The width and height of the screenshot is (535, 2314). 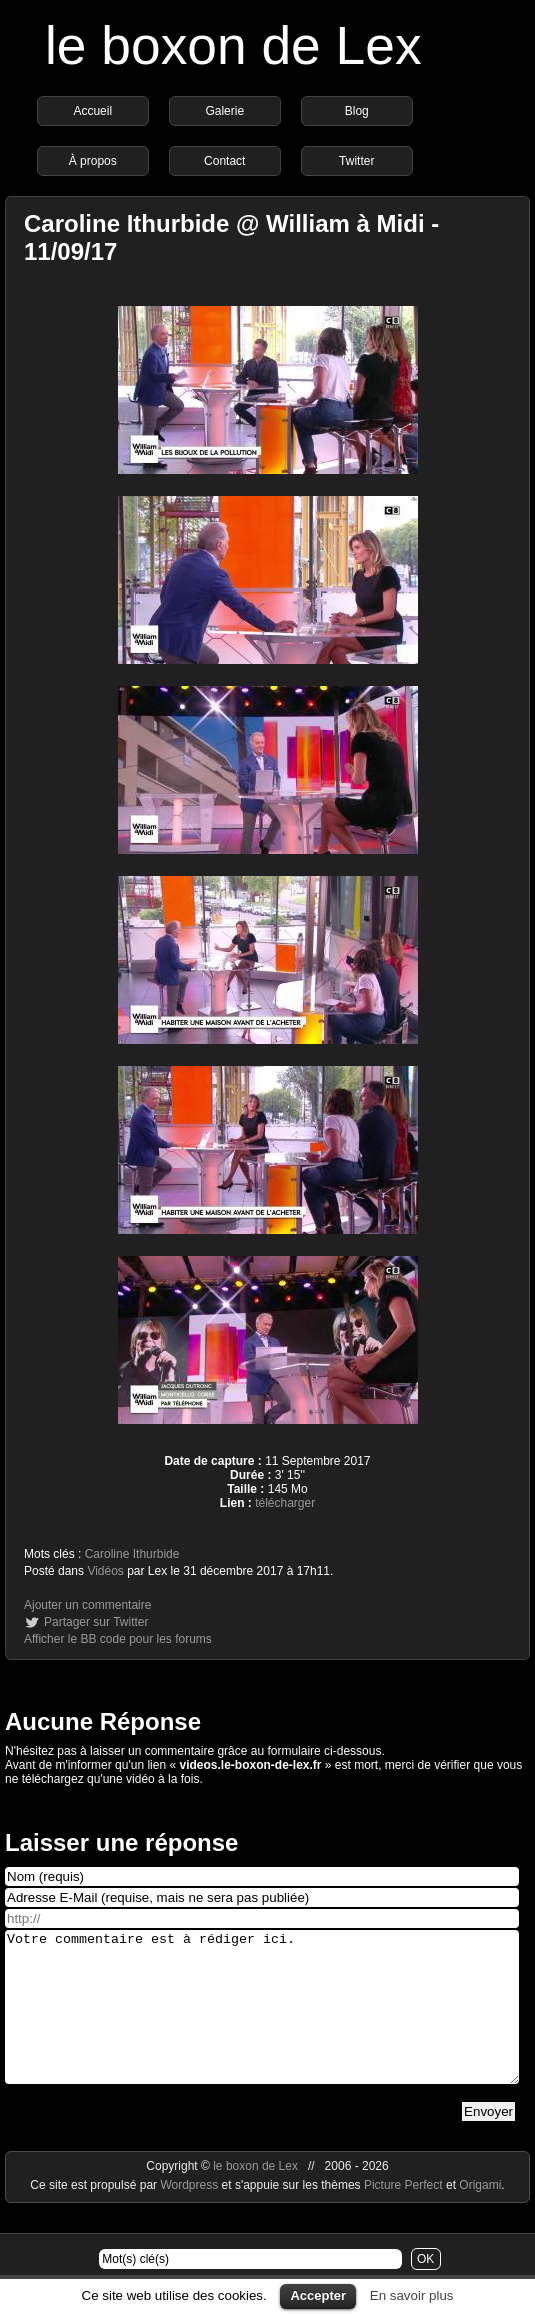 What do you see at coordinates (233, 45) in the screenshot?
I see `le boxon de Lex` at bounding box center [233, 45].